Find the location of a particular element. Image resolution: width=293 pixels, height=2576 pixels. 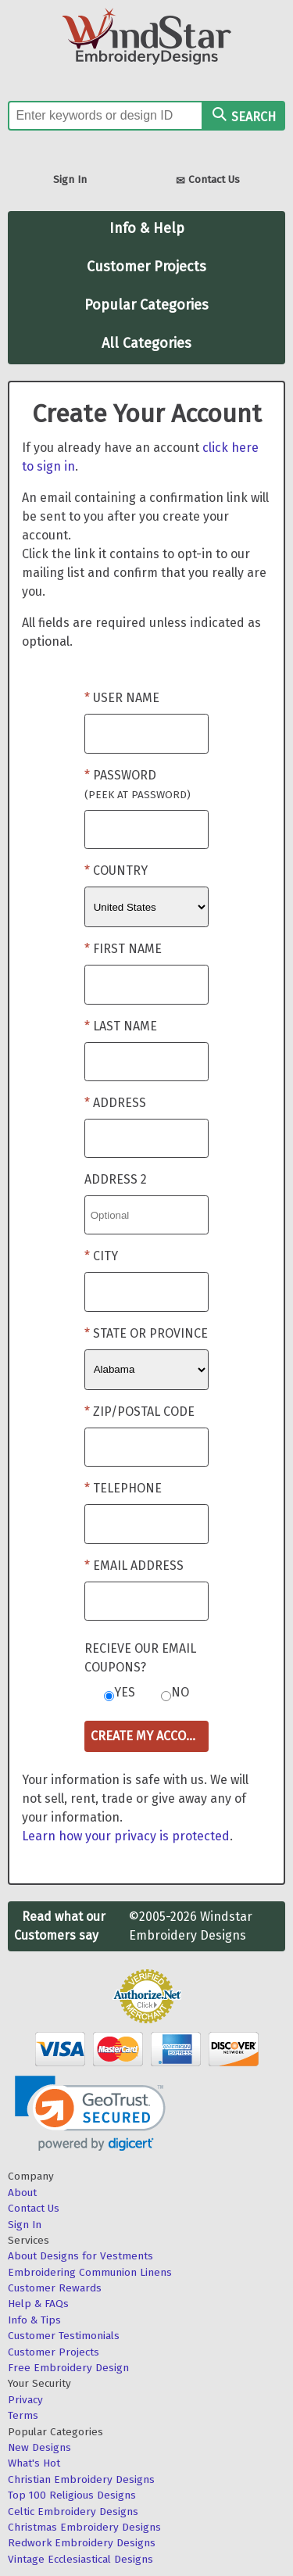

Sign In is located at coordinates (70, 179).